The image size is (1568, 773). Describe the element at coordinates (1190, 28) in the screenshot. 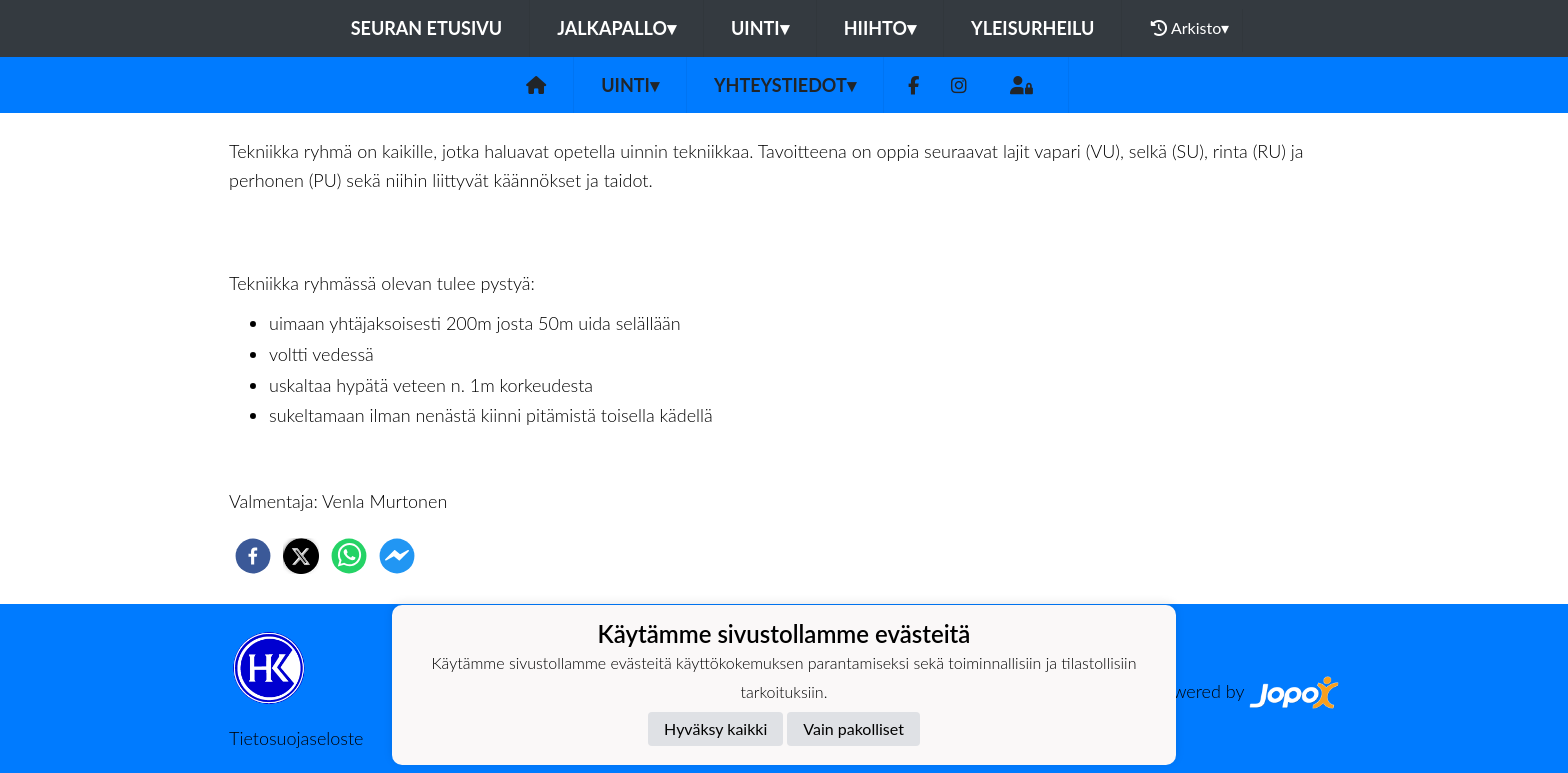

I see `Arkisto` at that location.